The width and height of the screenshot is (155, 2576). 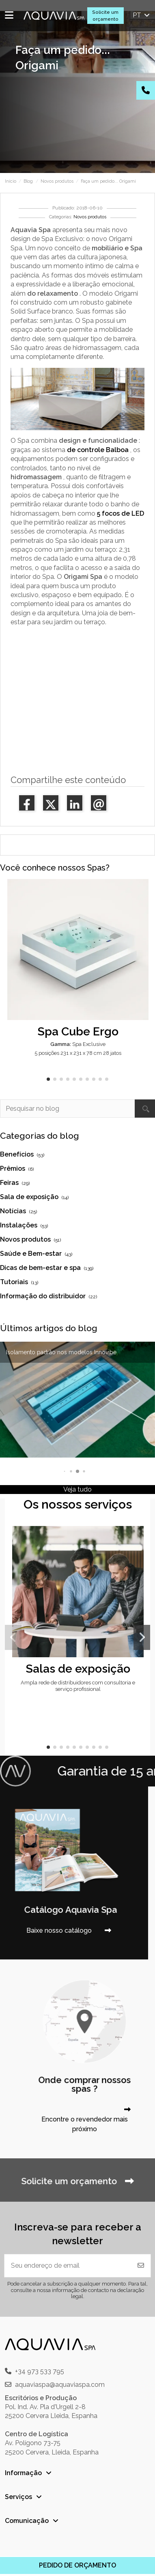 What do you see at coordinates (105, 15) in the screenshot?
I see `Solicite um orçamento` at bounding box center [105, 15].